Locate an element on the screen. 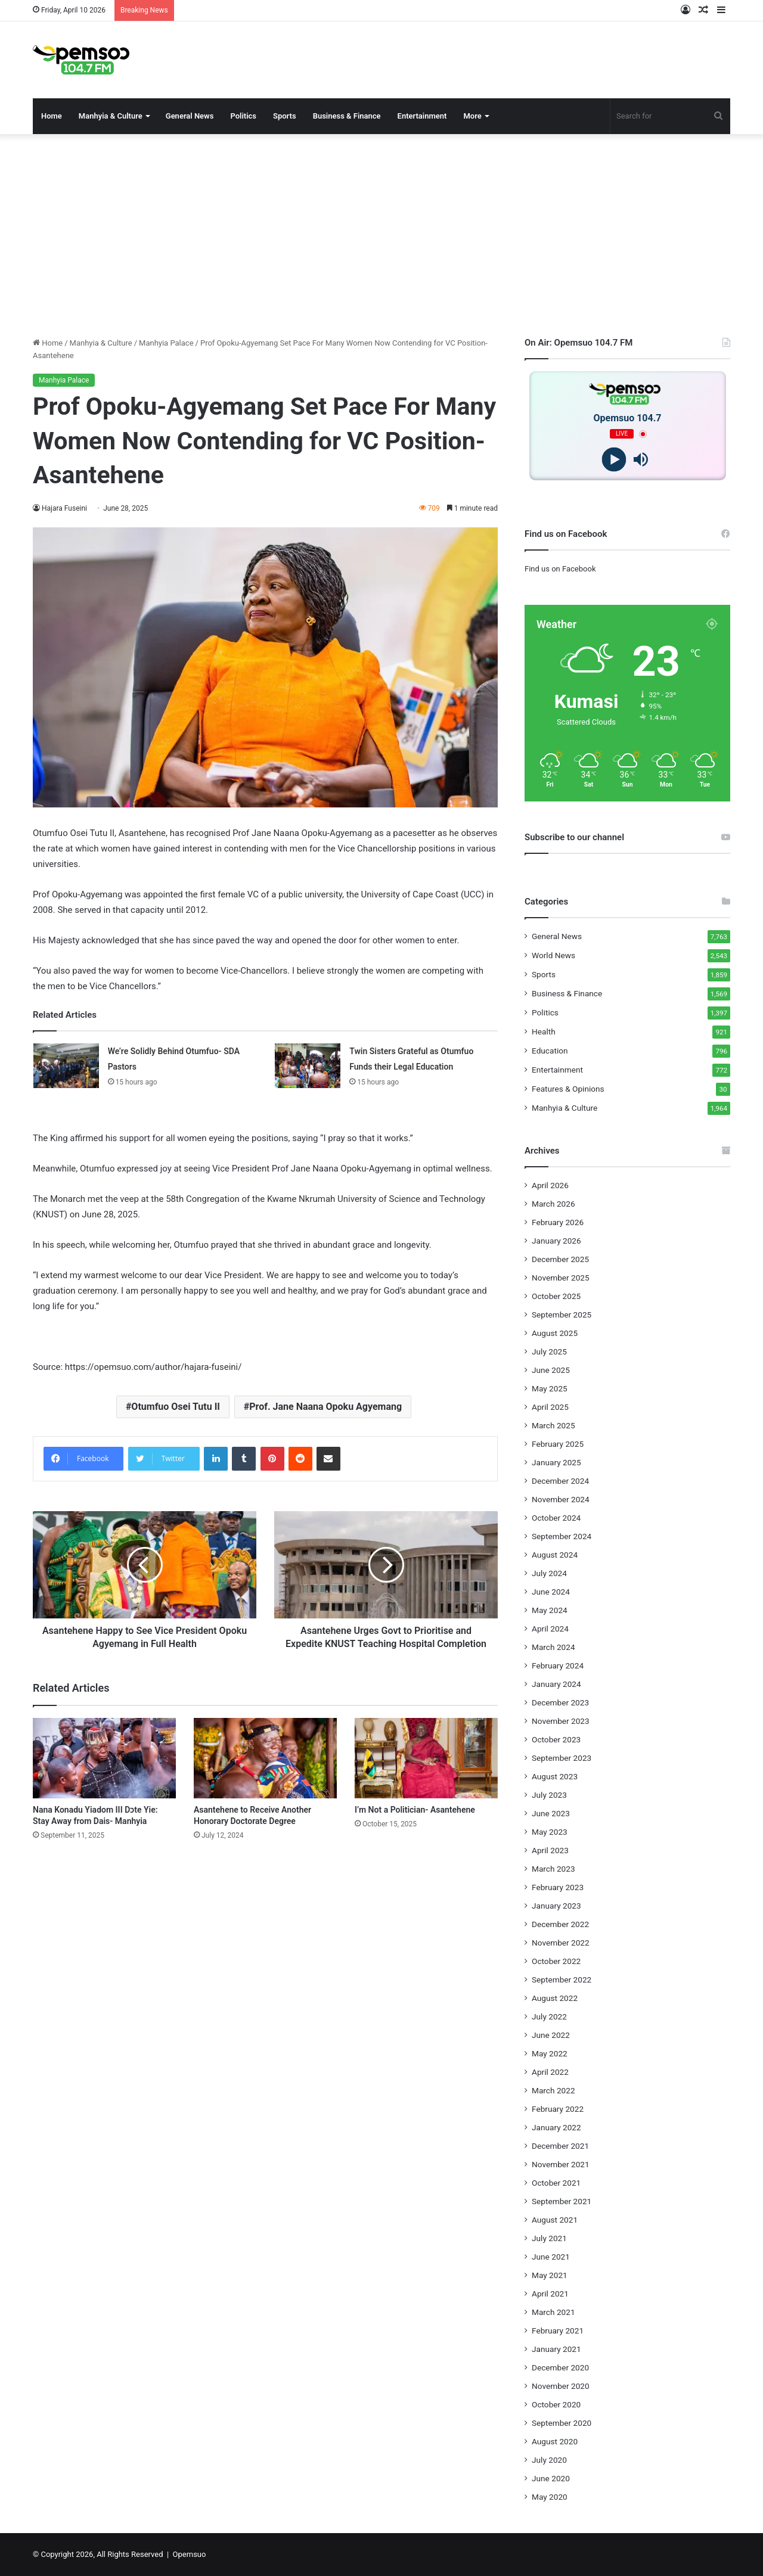 The width and height of the screenshot is (763, 2576). March 2021 is located at coordinates (553, 2312).